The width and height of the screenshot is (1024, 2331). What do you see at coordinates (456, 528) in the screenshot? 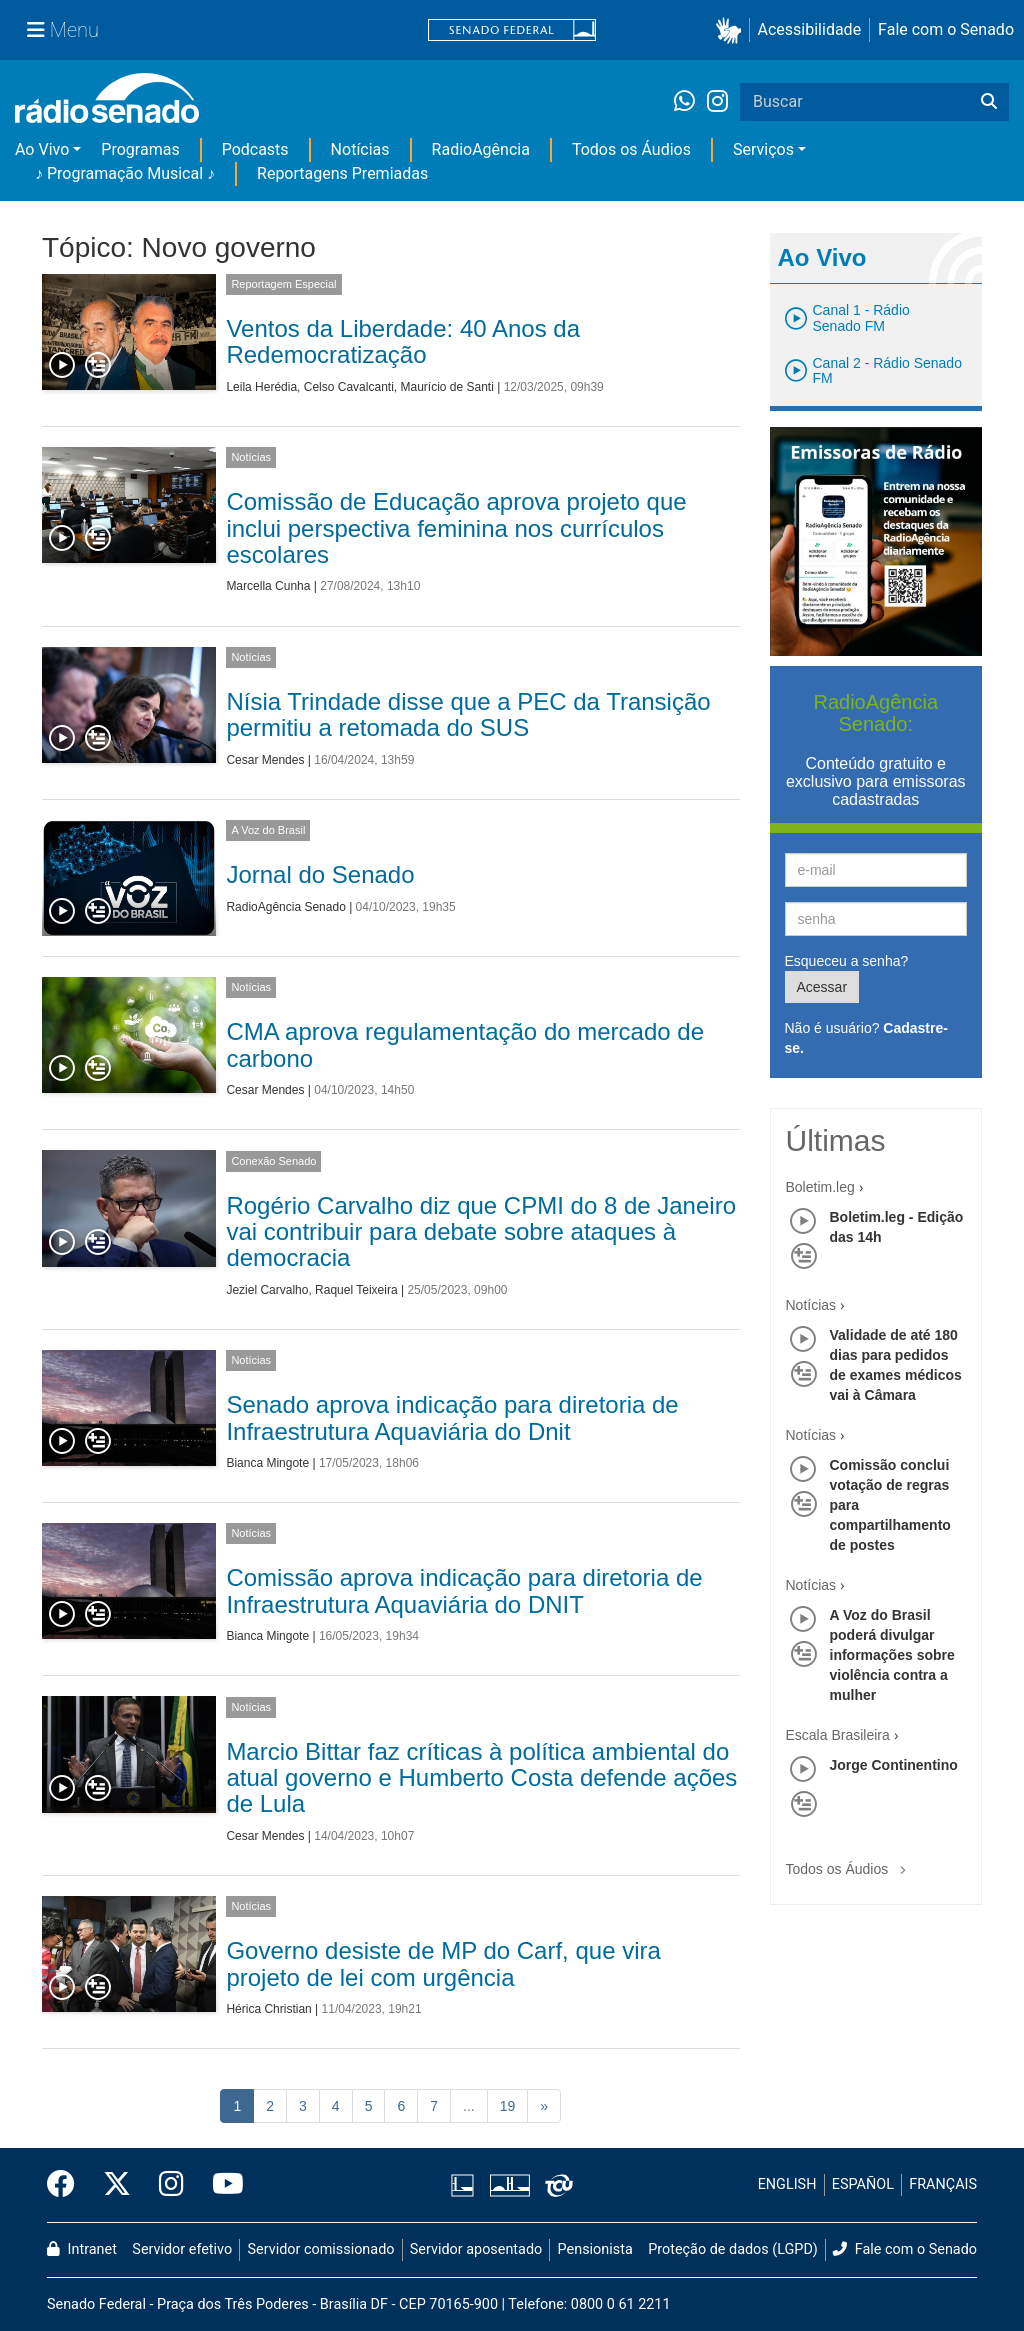
I see `Comissão de Educação aprova projeto que inclui perspectiva feminina nos currículos escolares` at bounding box center [456, 528].